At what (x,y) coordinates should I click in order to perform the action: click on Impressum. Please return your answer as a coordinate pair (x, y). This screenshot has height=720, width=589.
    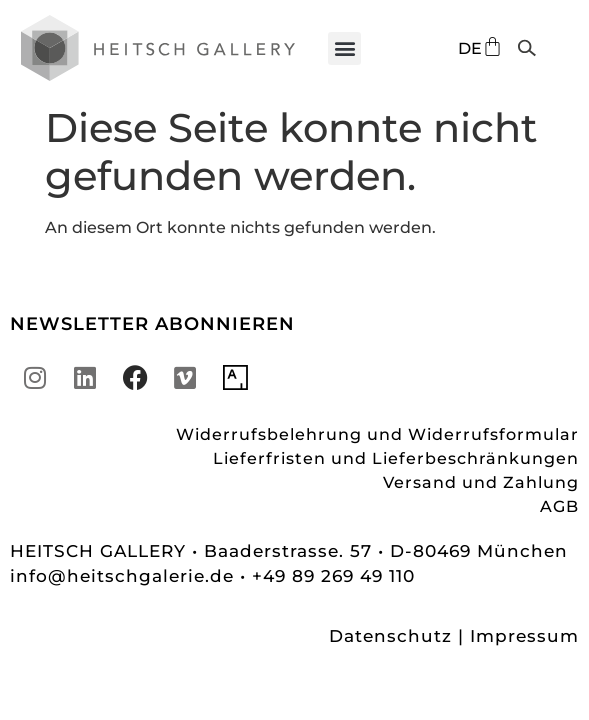
    Looking at the image, I should click on (524, 636).